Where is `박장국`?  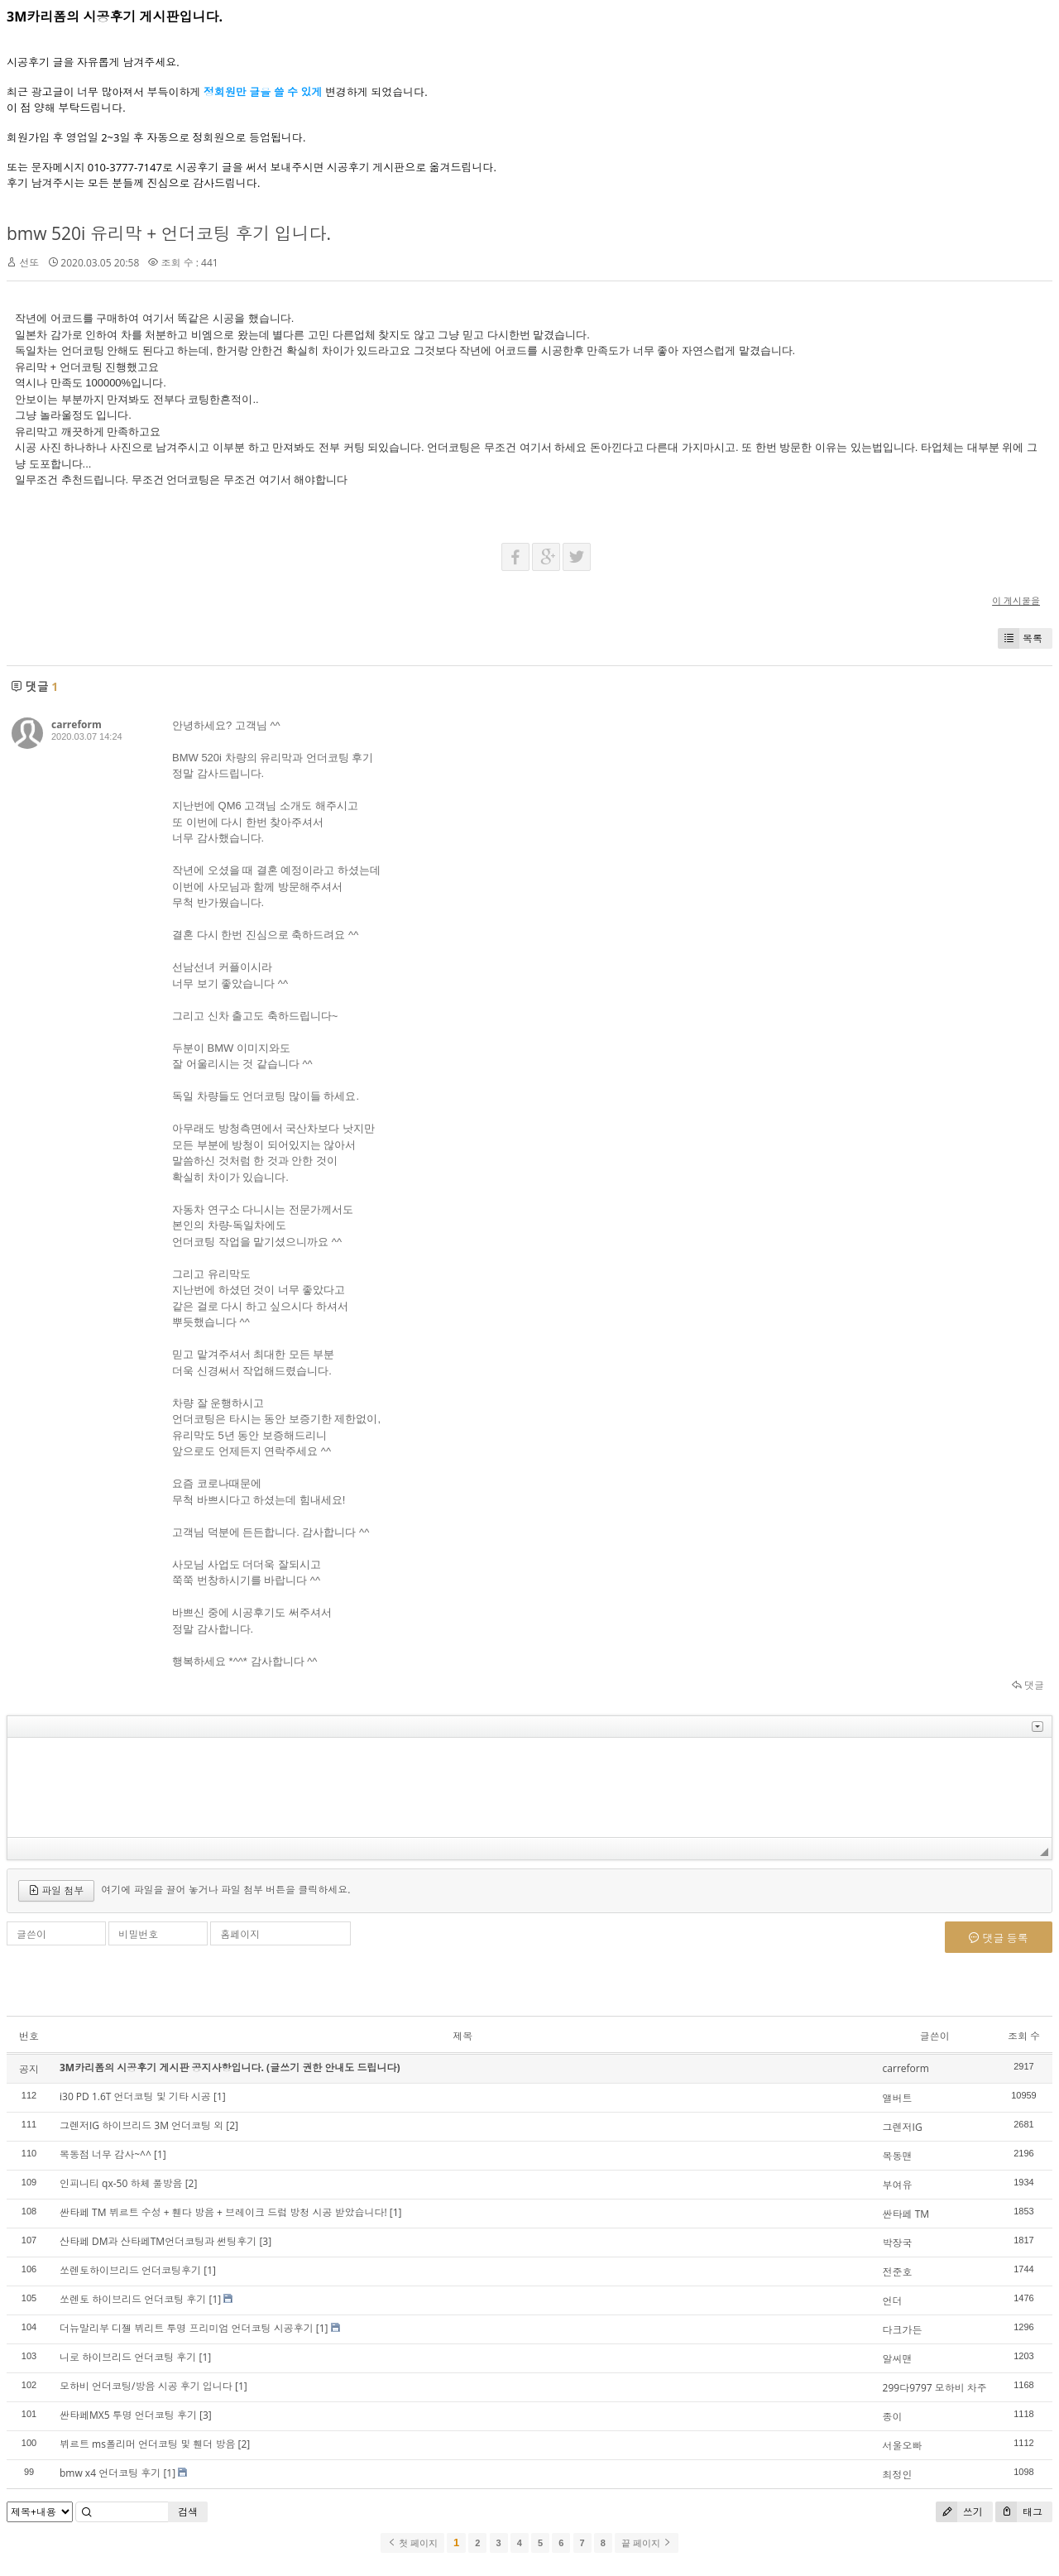 박장국 is located at coordinates (898, 2243).